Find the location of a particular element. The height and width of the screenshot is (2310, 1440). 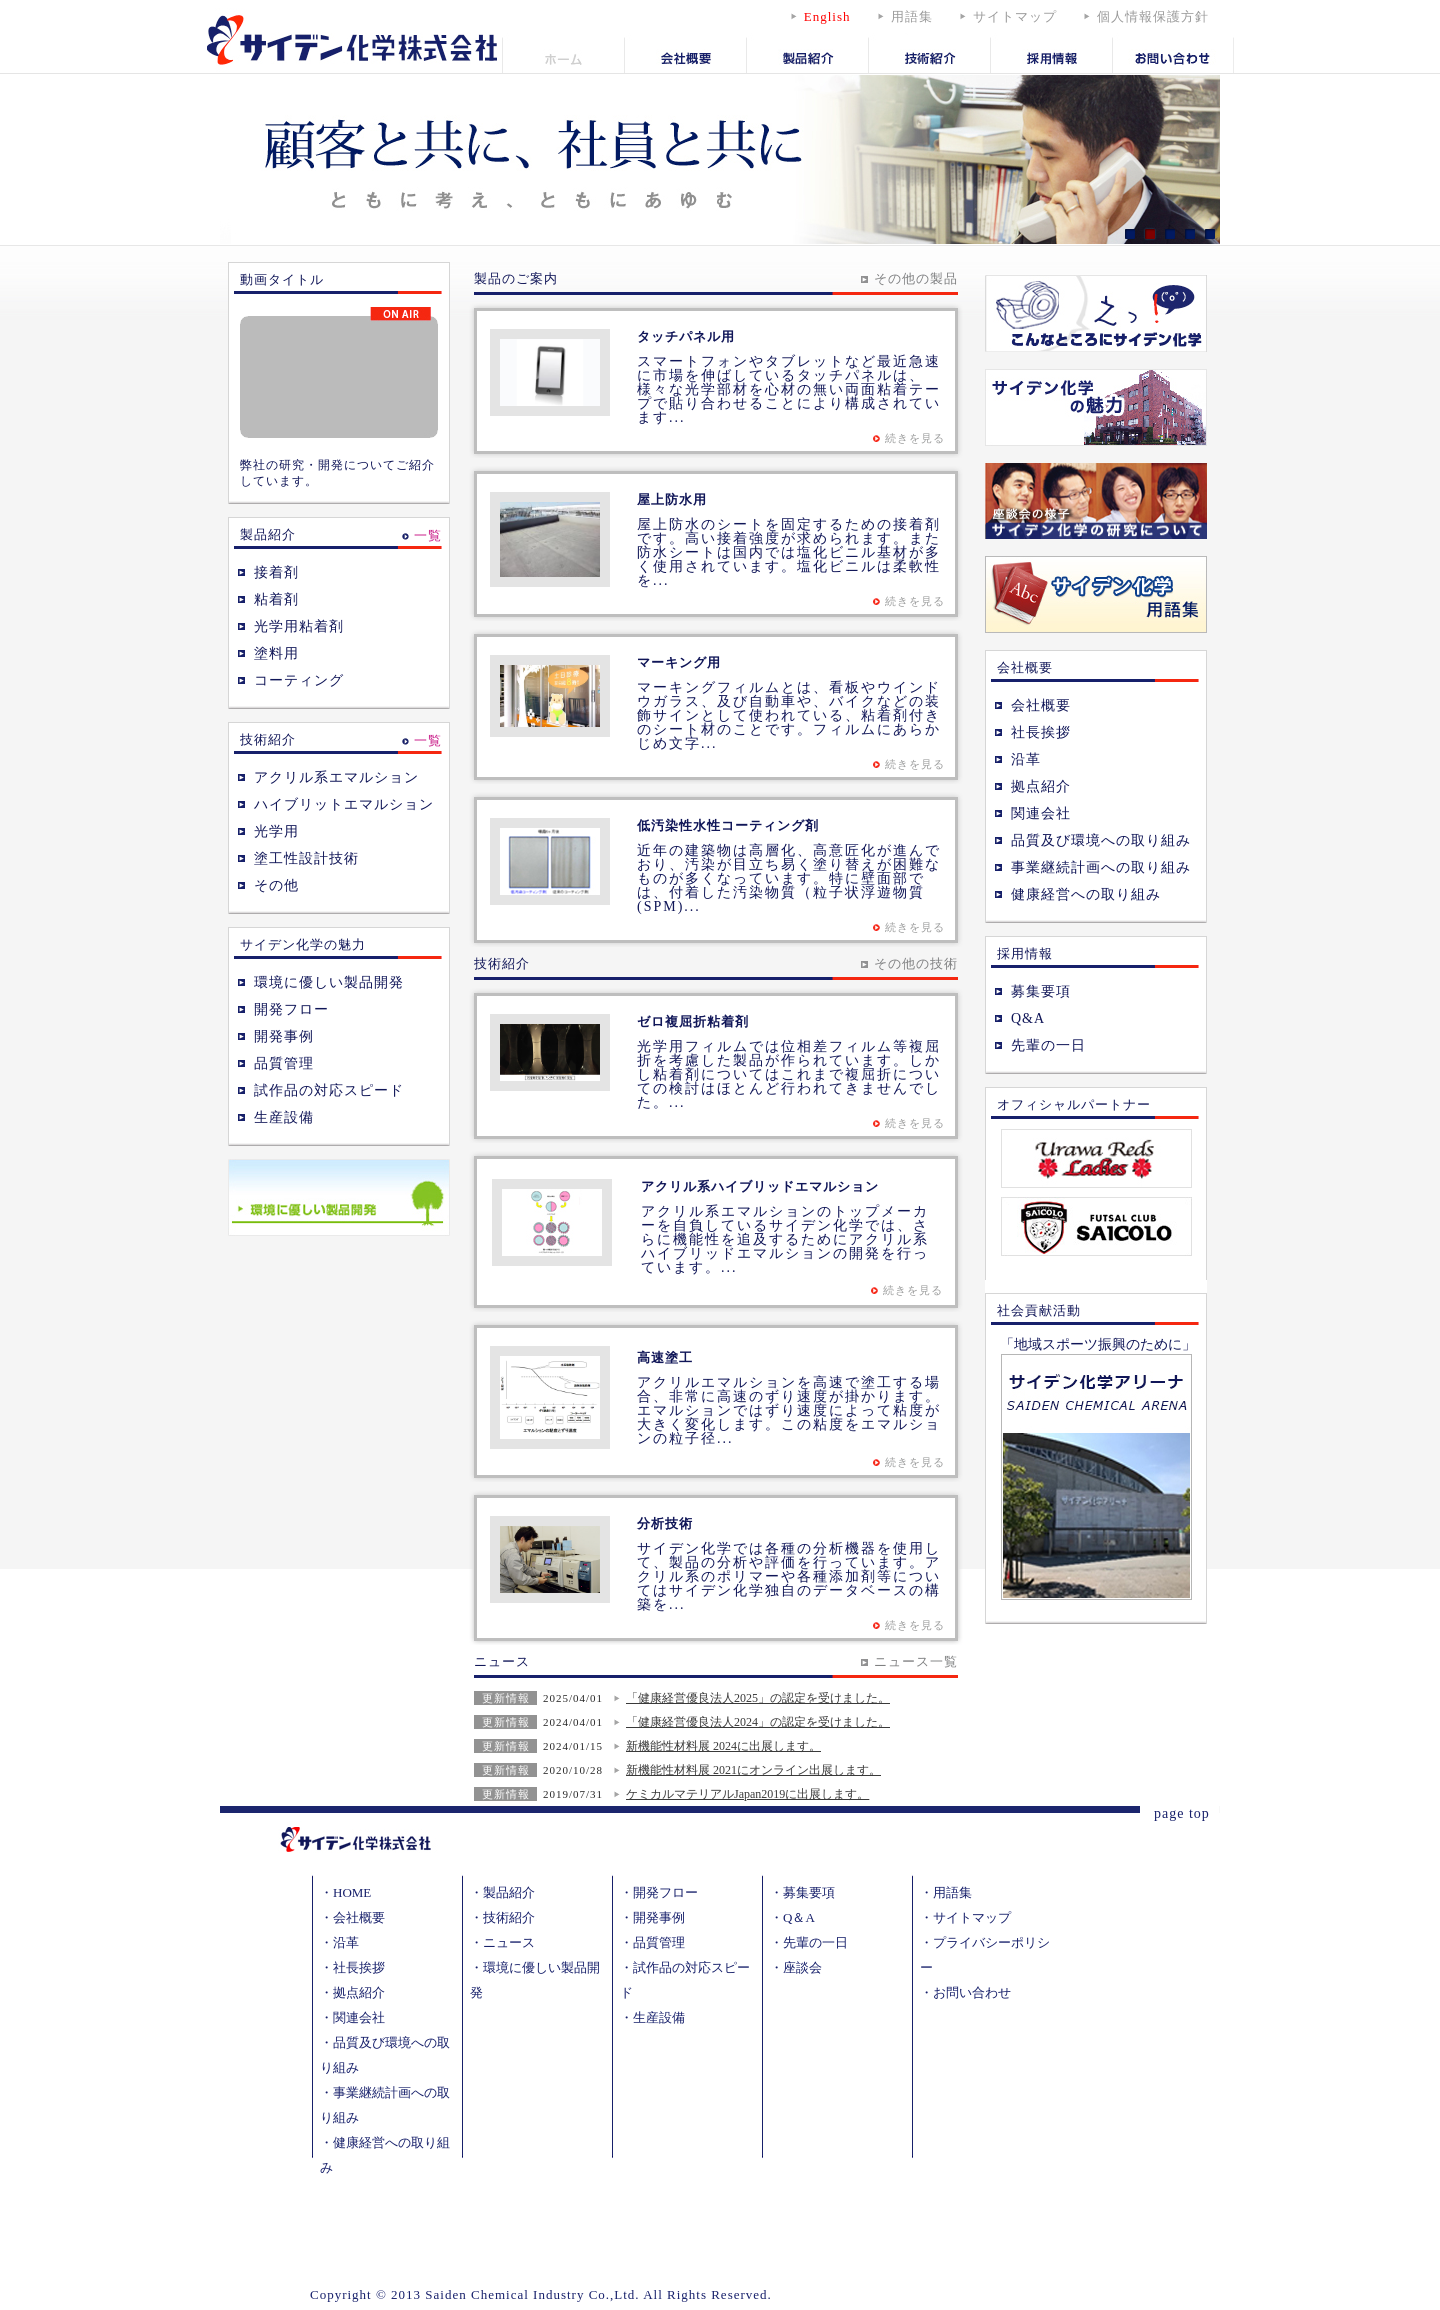

健康経営への取り組み is located at coordinates (1086, 894).